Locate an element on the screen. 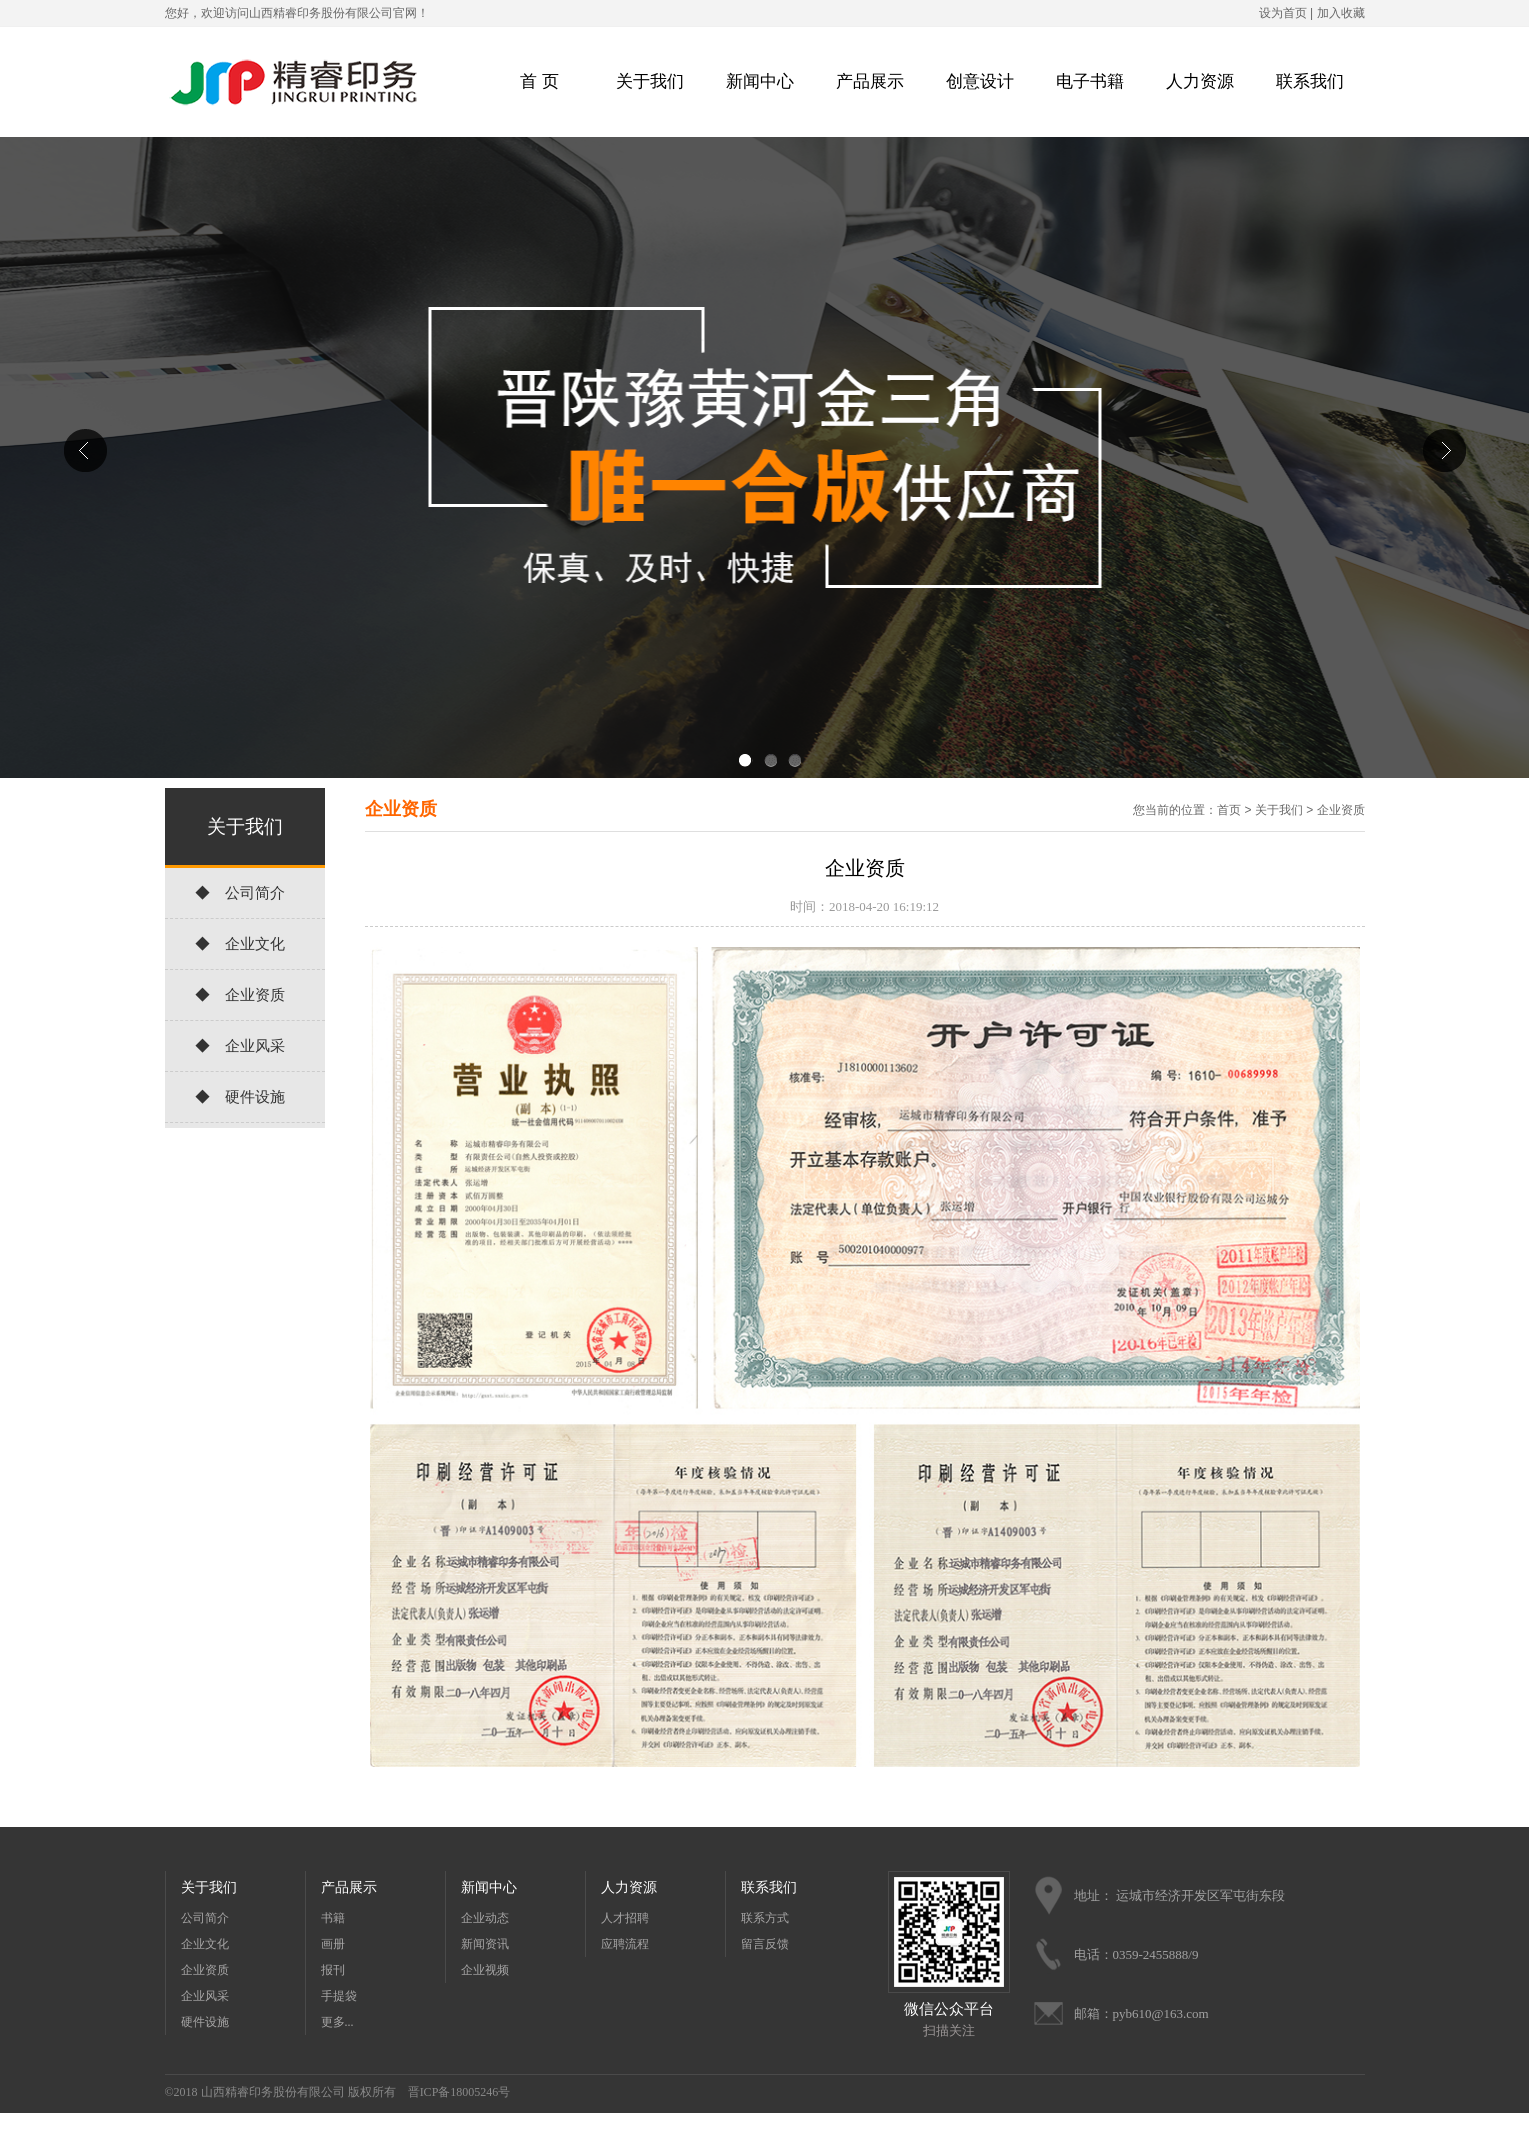 The width and height of the screenshot is (1529, 2139). 联系方式 is located at coordinates (765, 1918).